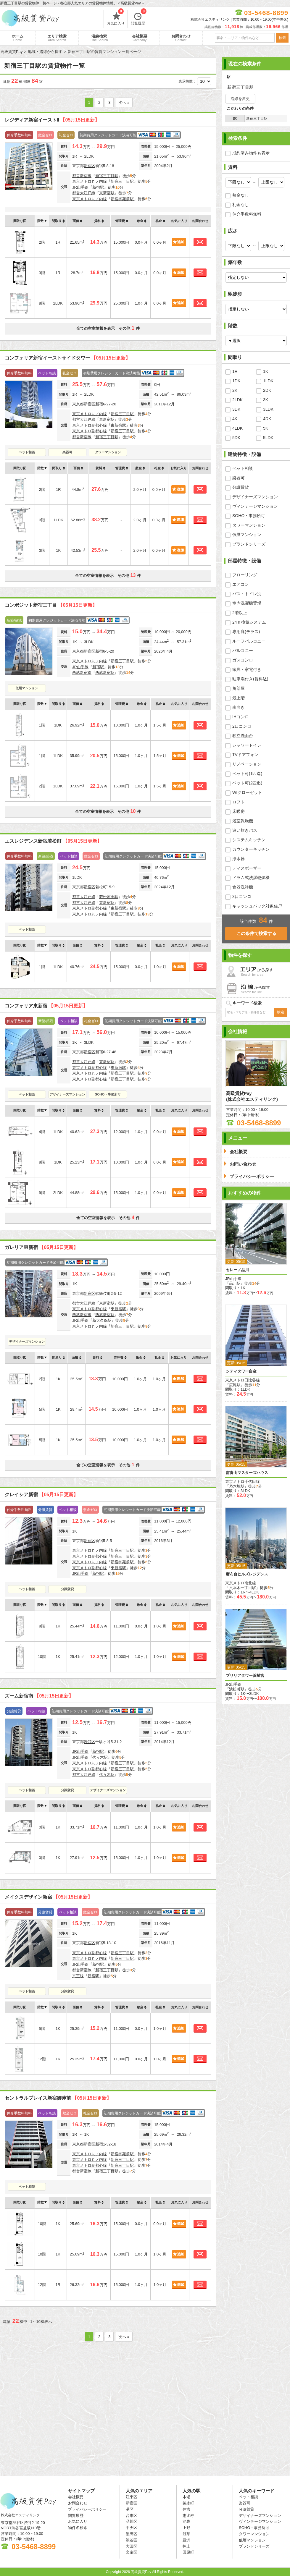  I want to click on 西武新宿線, so click(81, 672).